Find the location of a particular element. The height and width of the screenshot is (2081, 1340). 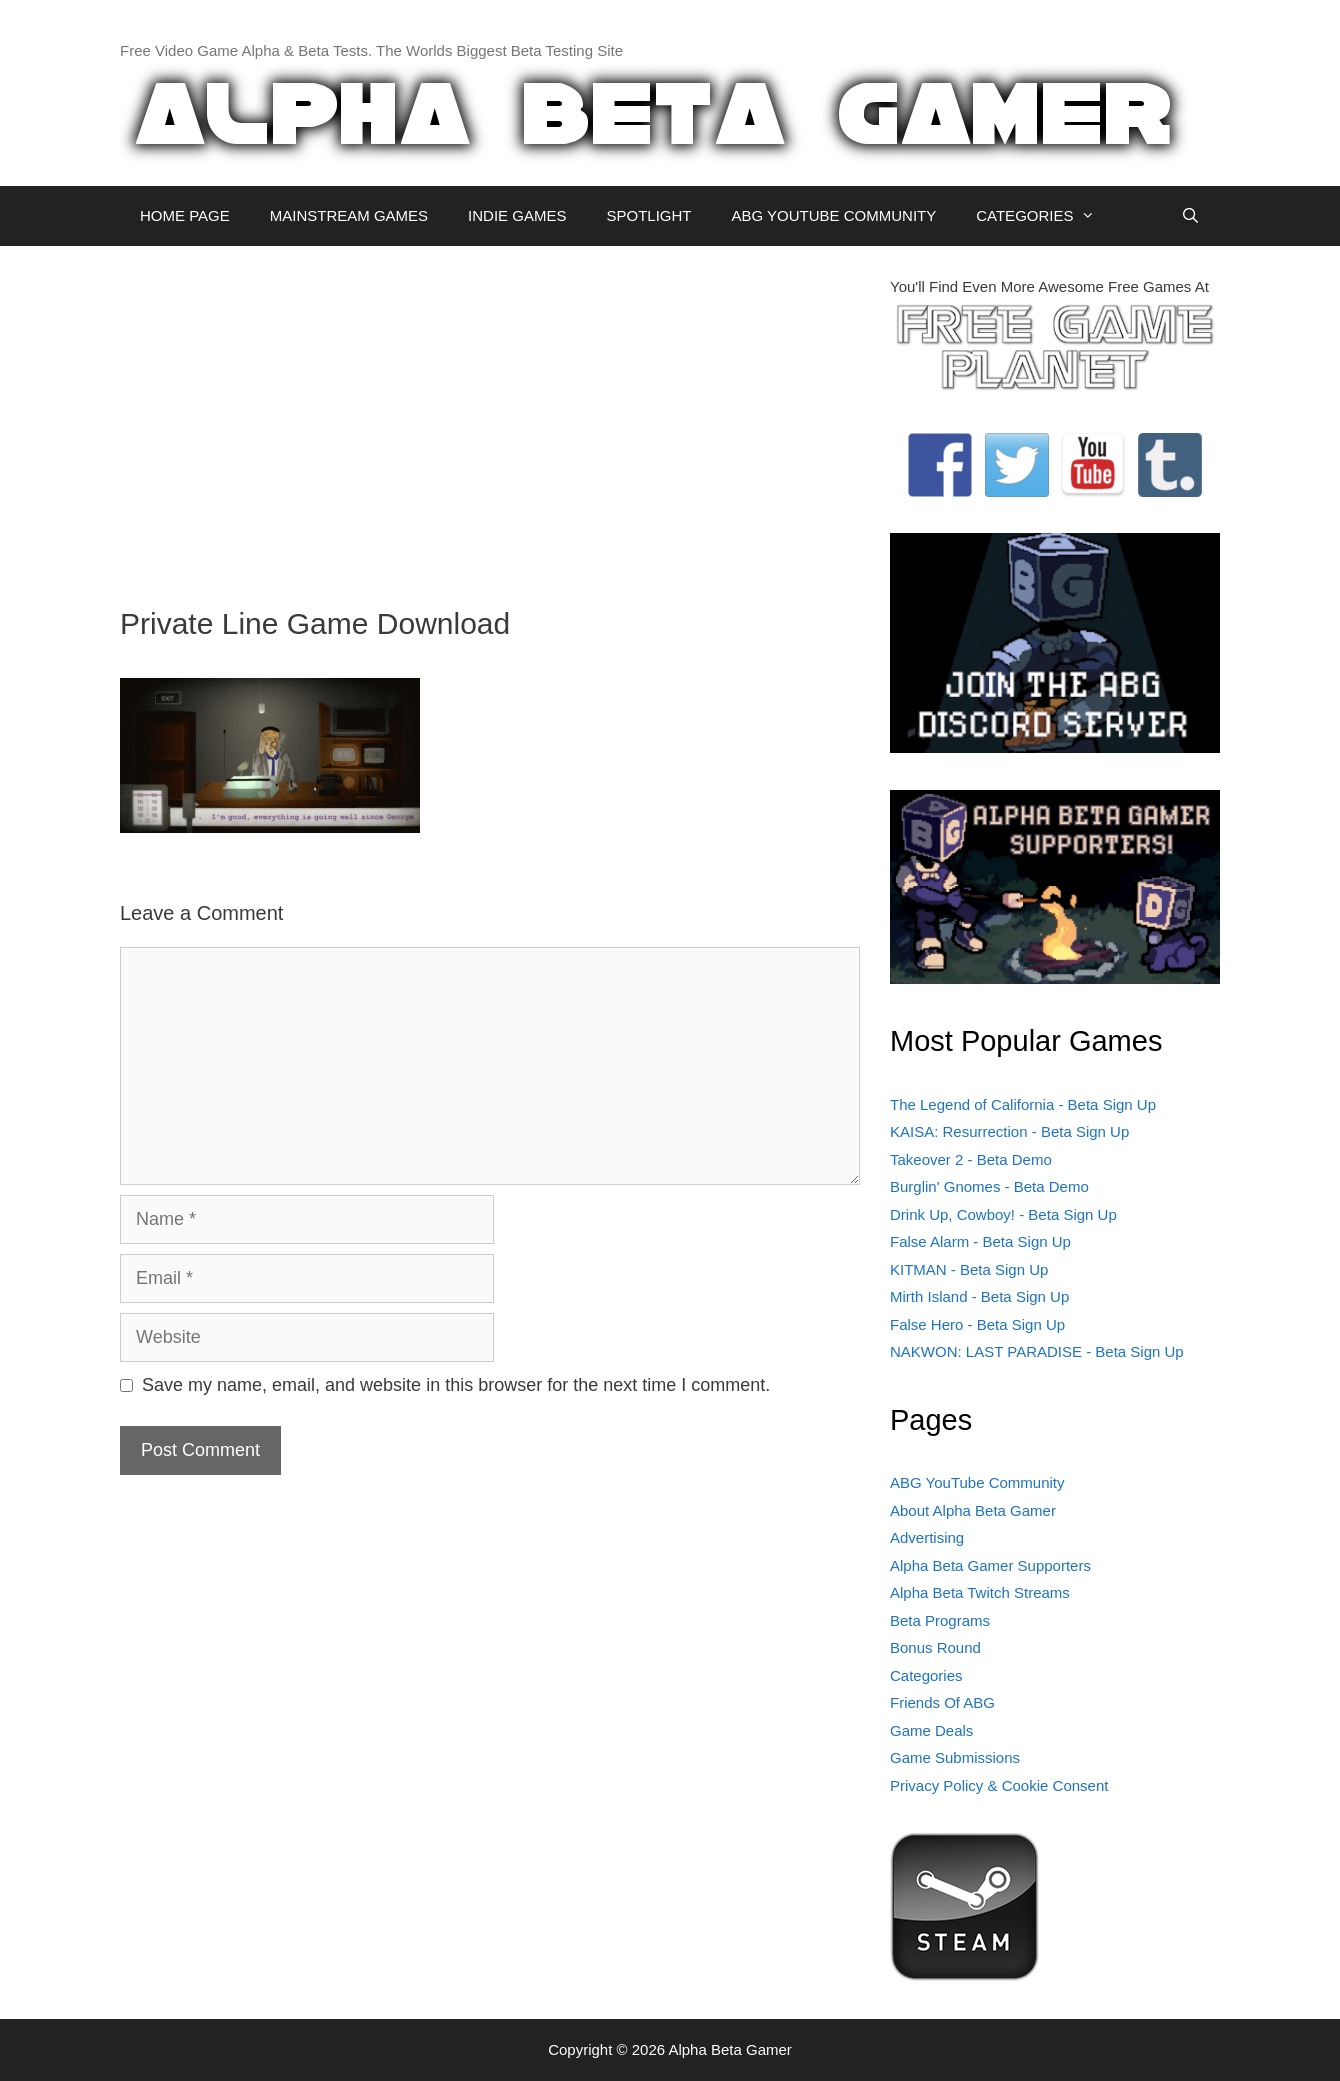

Alpha Beta Gamer Supporters is located at coordinates (990, 1565).